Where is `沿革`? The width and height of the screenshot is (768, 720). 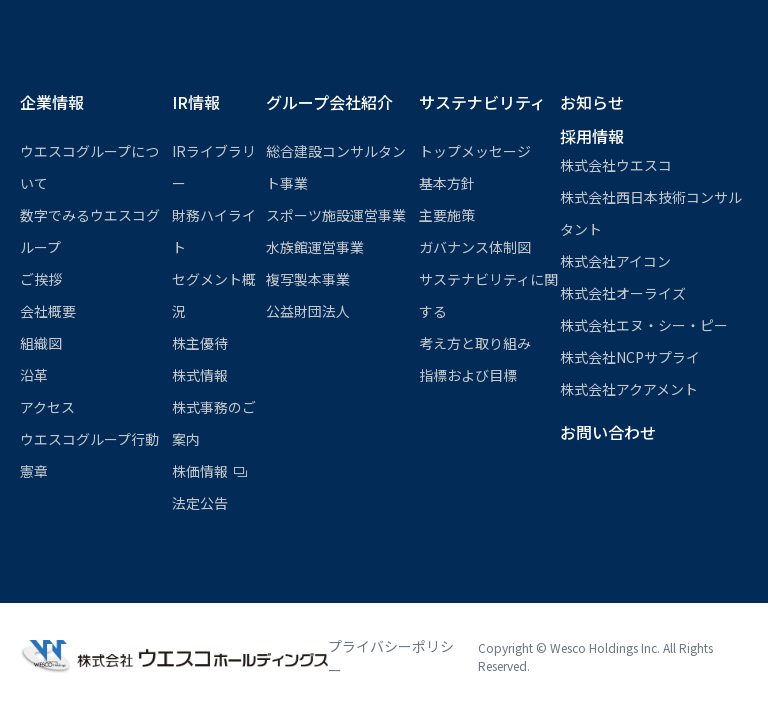
沿革 is located at coordinates (34, 375).